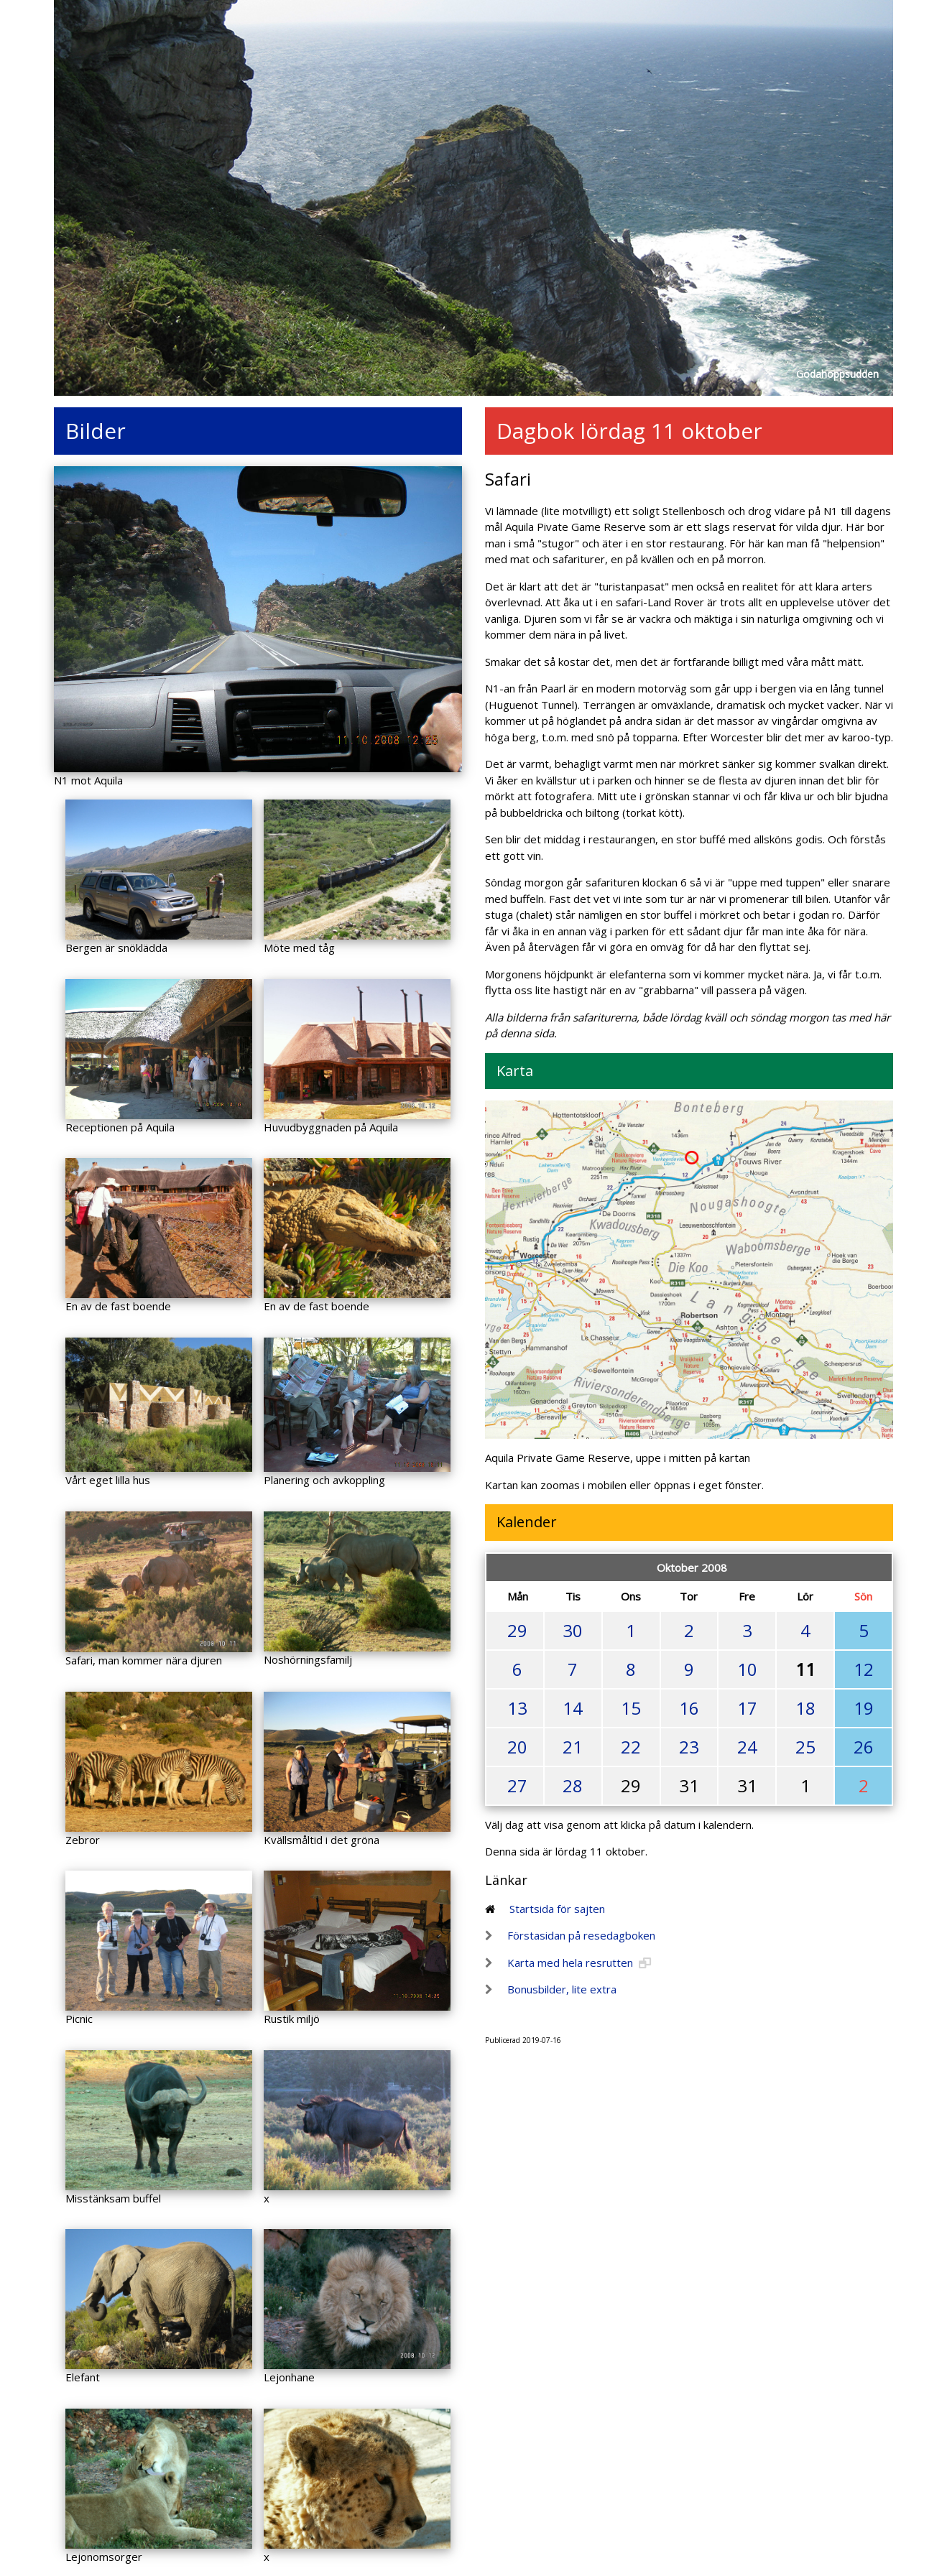 The width and height of the screenshot is (947, 2576). What do you see at coordinates (570, 1962) in the screenshot?
I see `Karta med hela resrutten` at bounding box center [570, 1962].